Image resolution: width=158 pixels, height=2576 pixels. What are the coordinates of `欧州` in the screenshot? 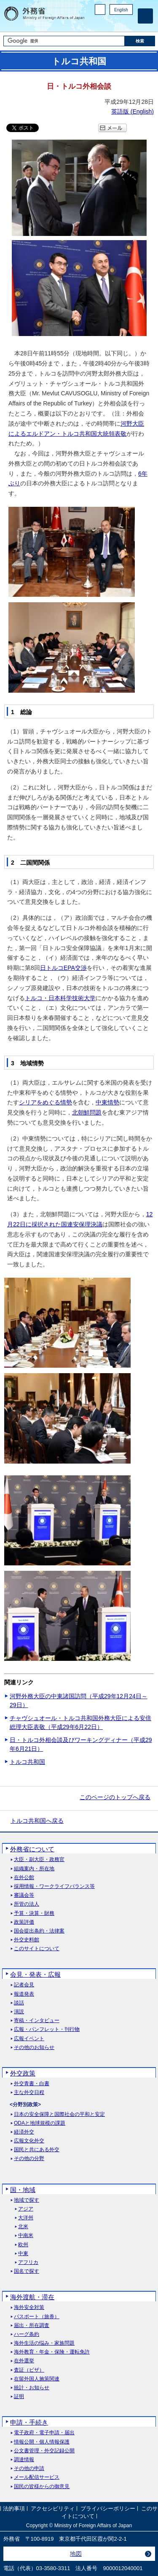 It's located at (23, 2245).